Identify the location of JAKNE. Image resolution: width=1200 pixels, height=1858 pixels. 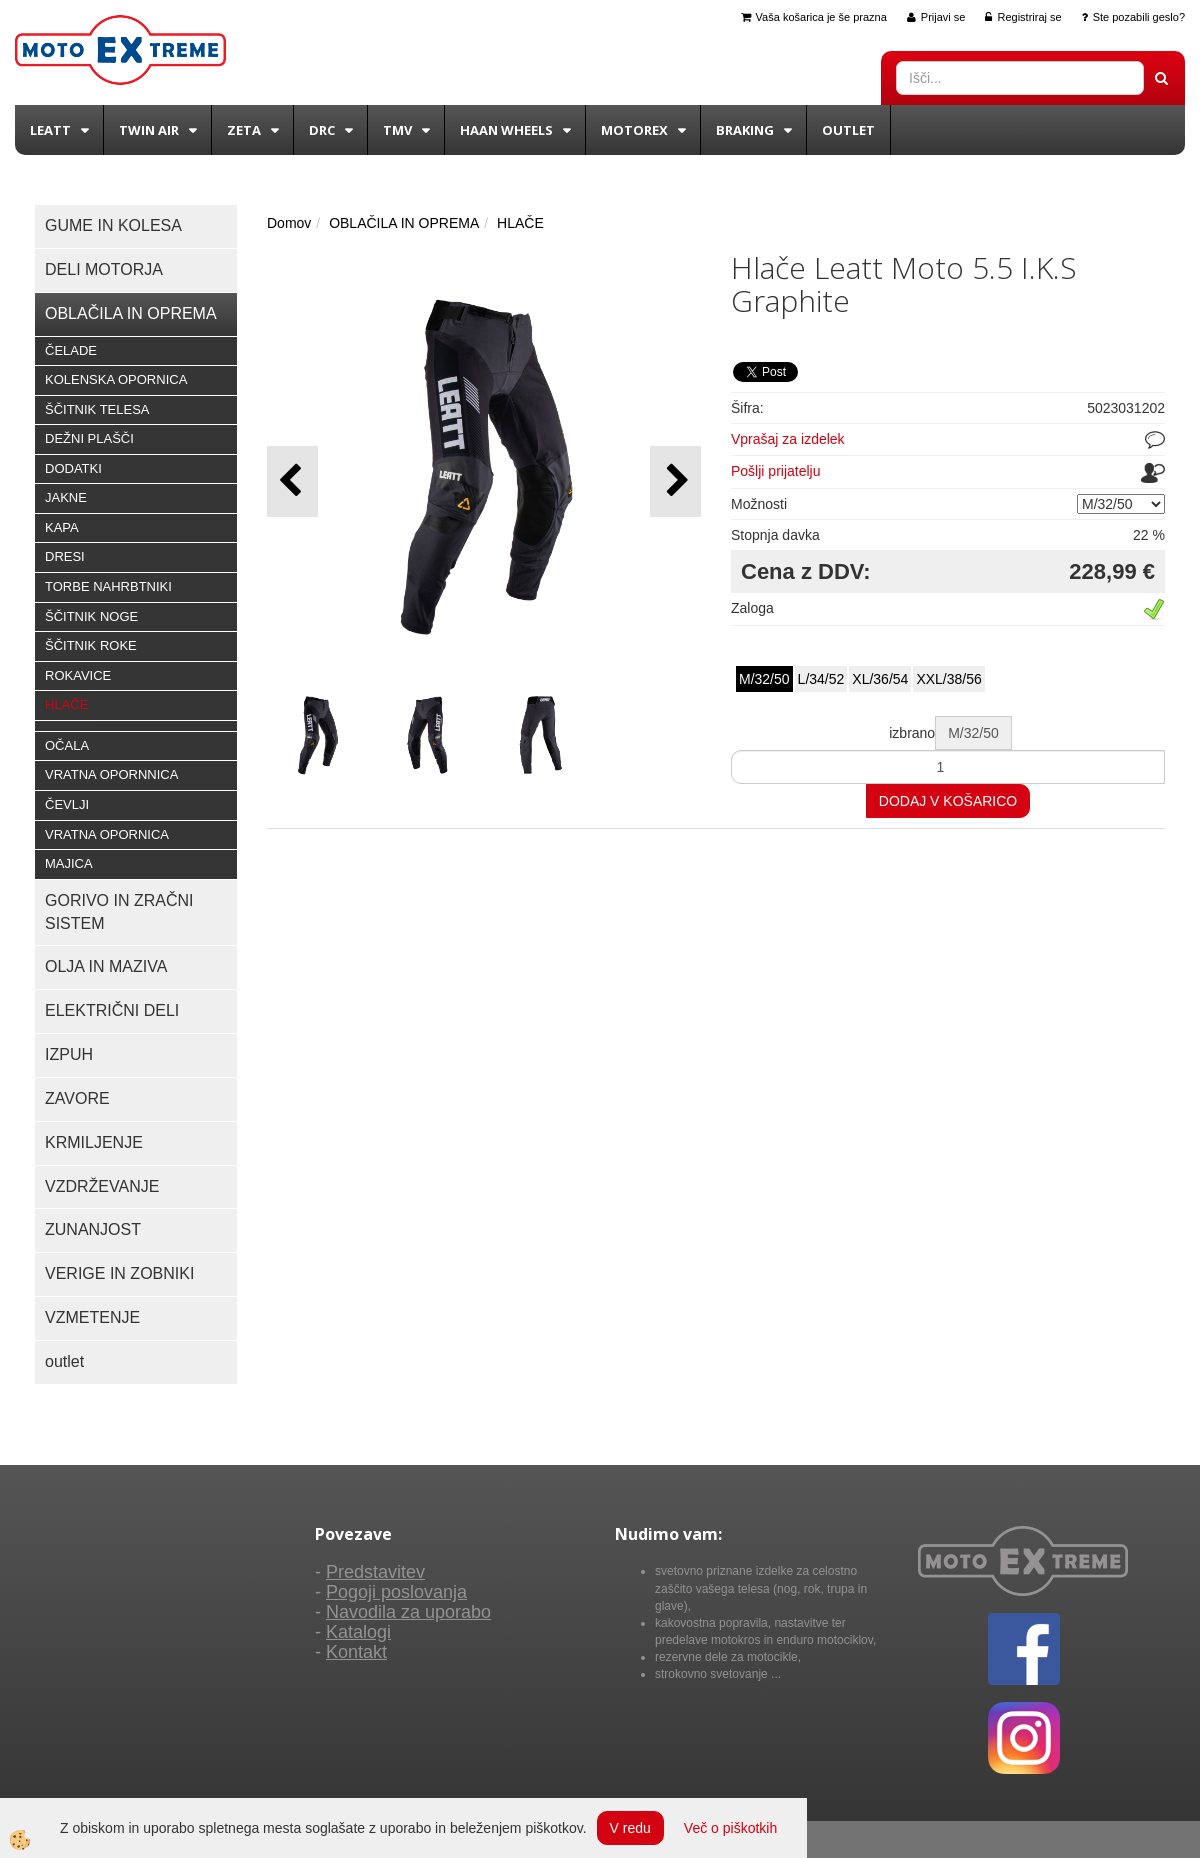
(66, 497).